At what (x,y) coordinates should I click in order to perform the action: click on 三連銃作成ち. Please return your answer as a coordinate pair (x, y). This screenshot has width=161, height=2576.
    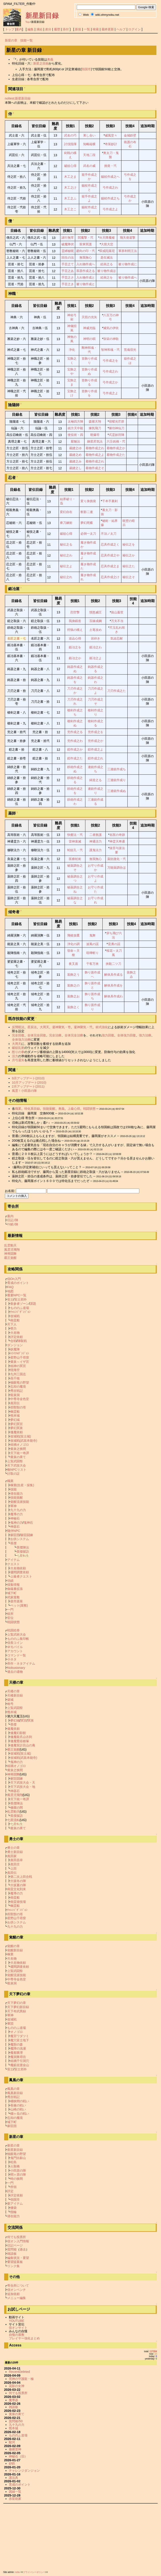
    Looking at the image, I should click on (116, 769).